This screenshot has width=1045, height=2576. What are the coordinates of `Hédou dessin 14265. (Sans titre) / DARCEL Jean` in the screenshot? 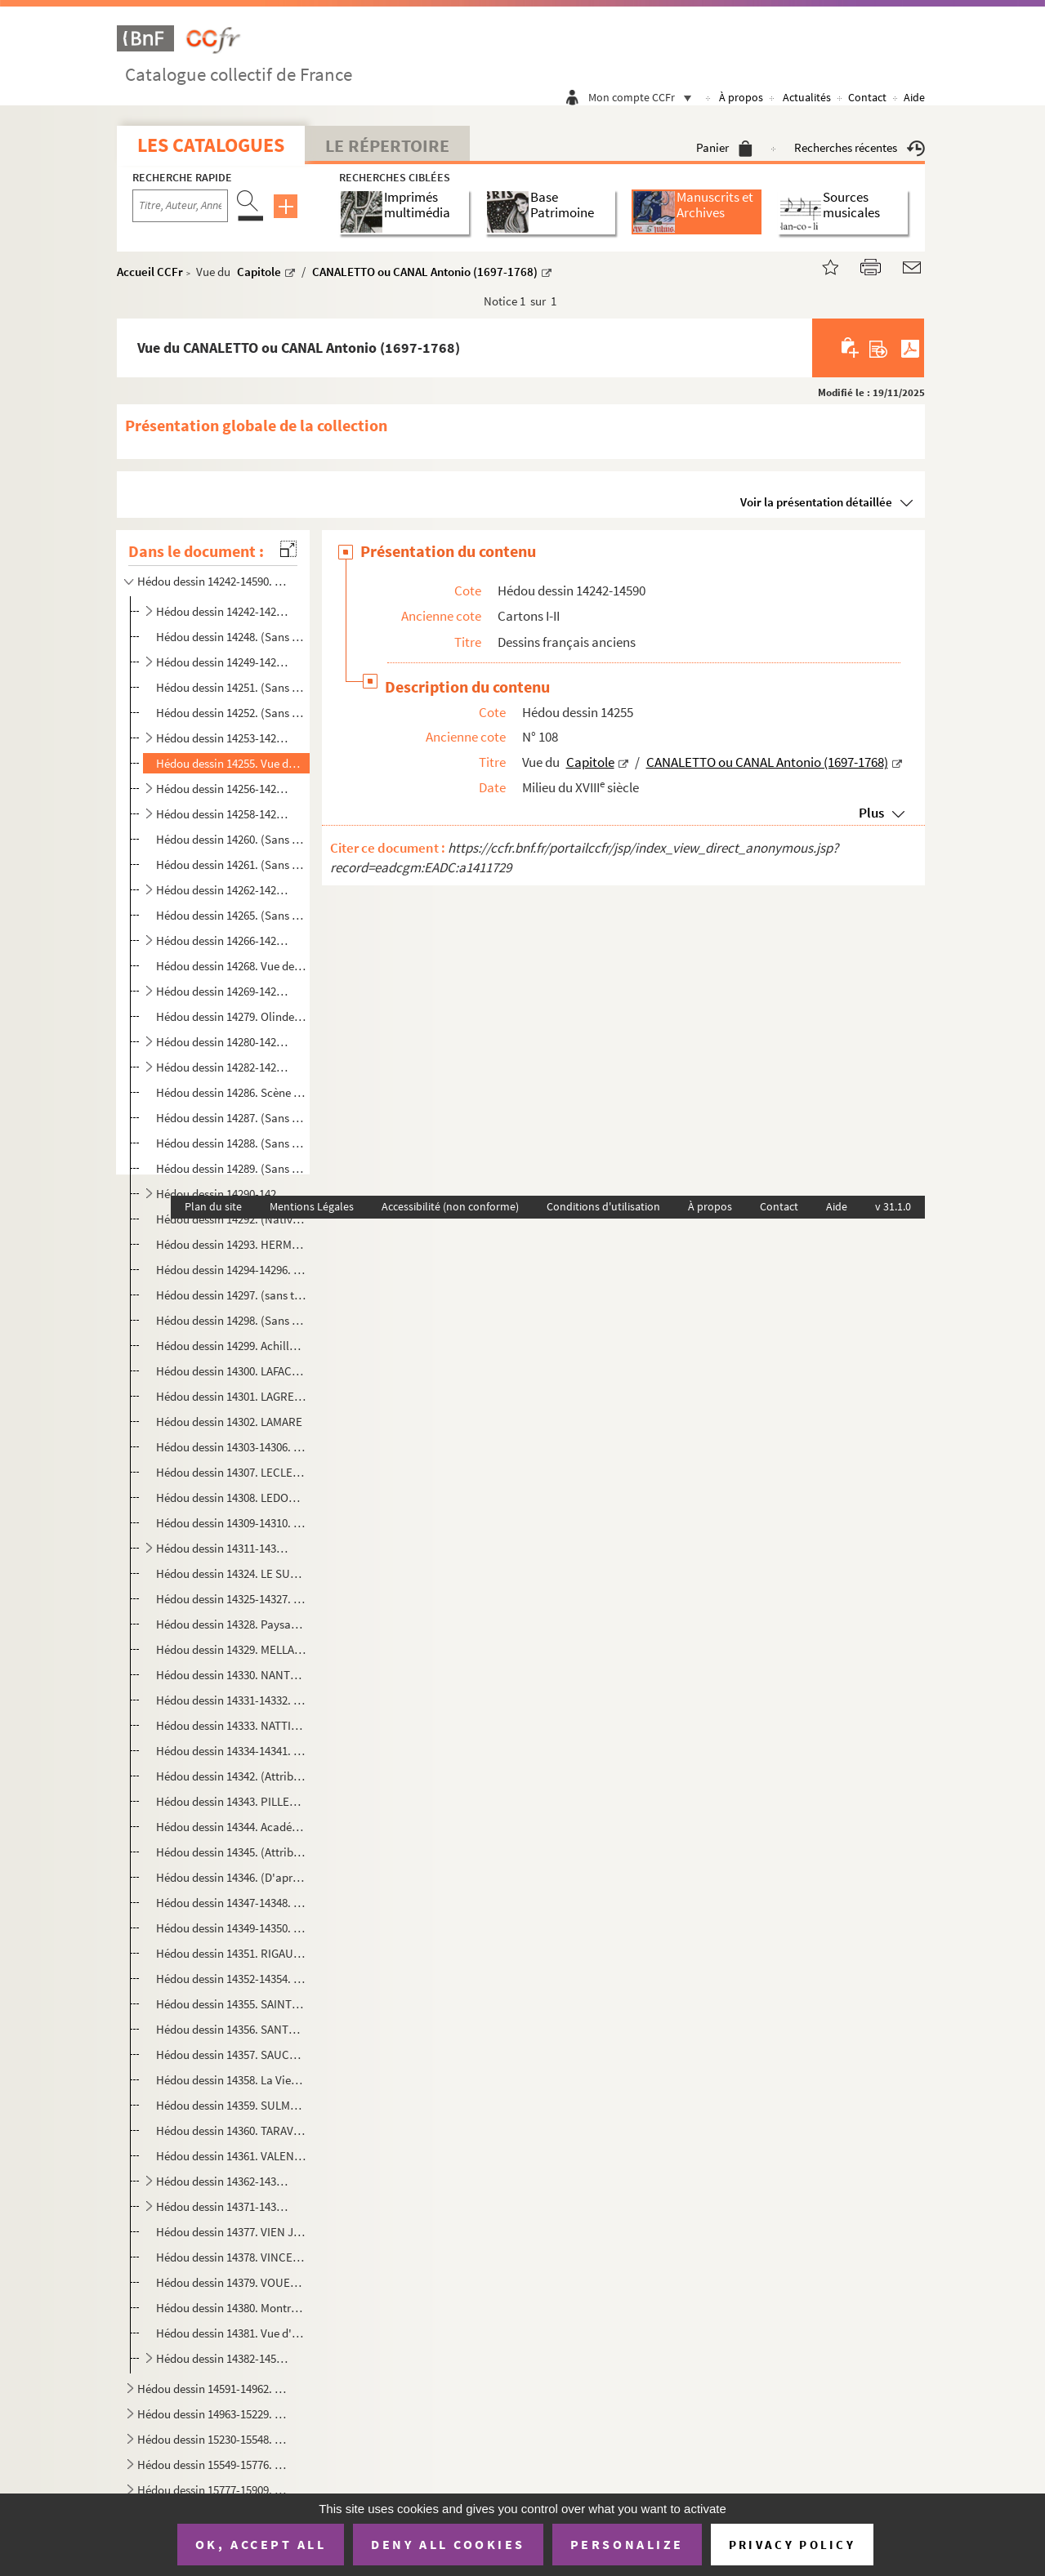 It's located at (231, 915).